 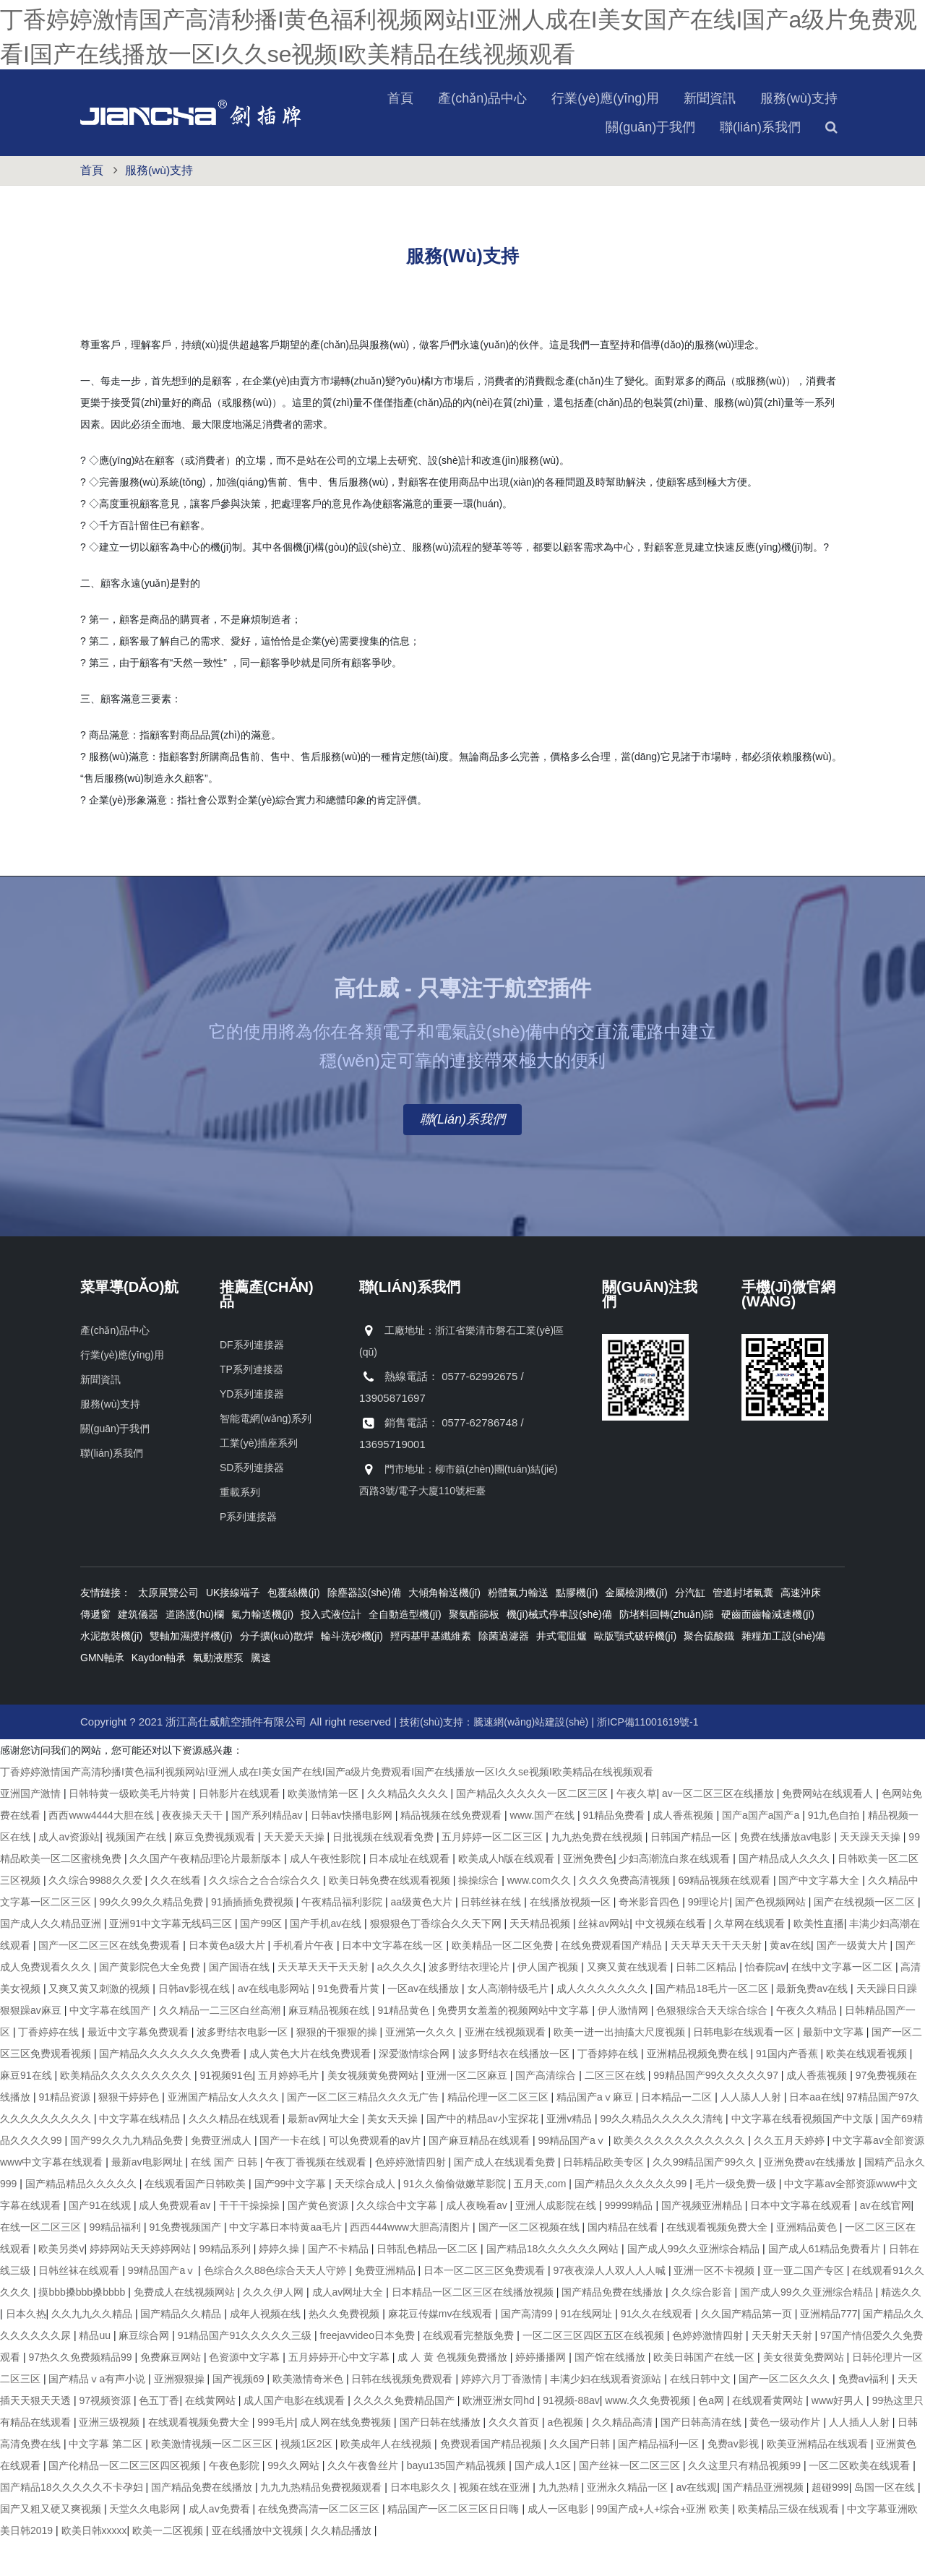 I want to click on 99理论片, so click(x=709, y=1936).